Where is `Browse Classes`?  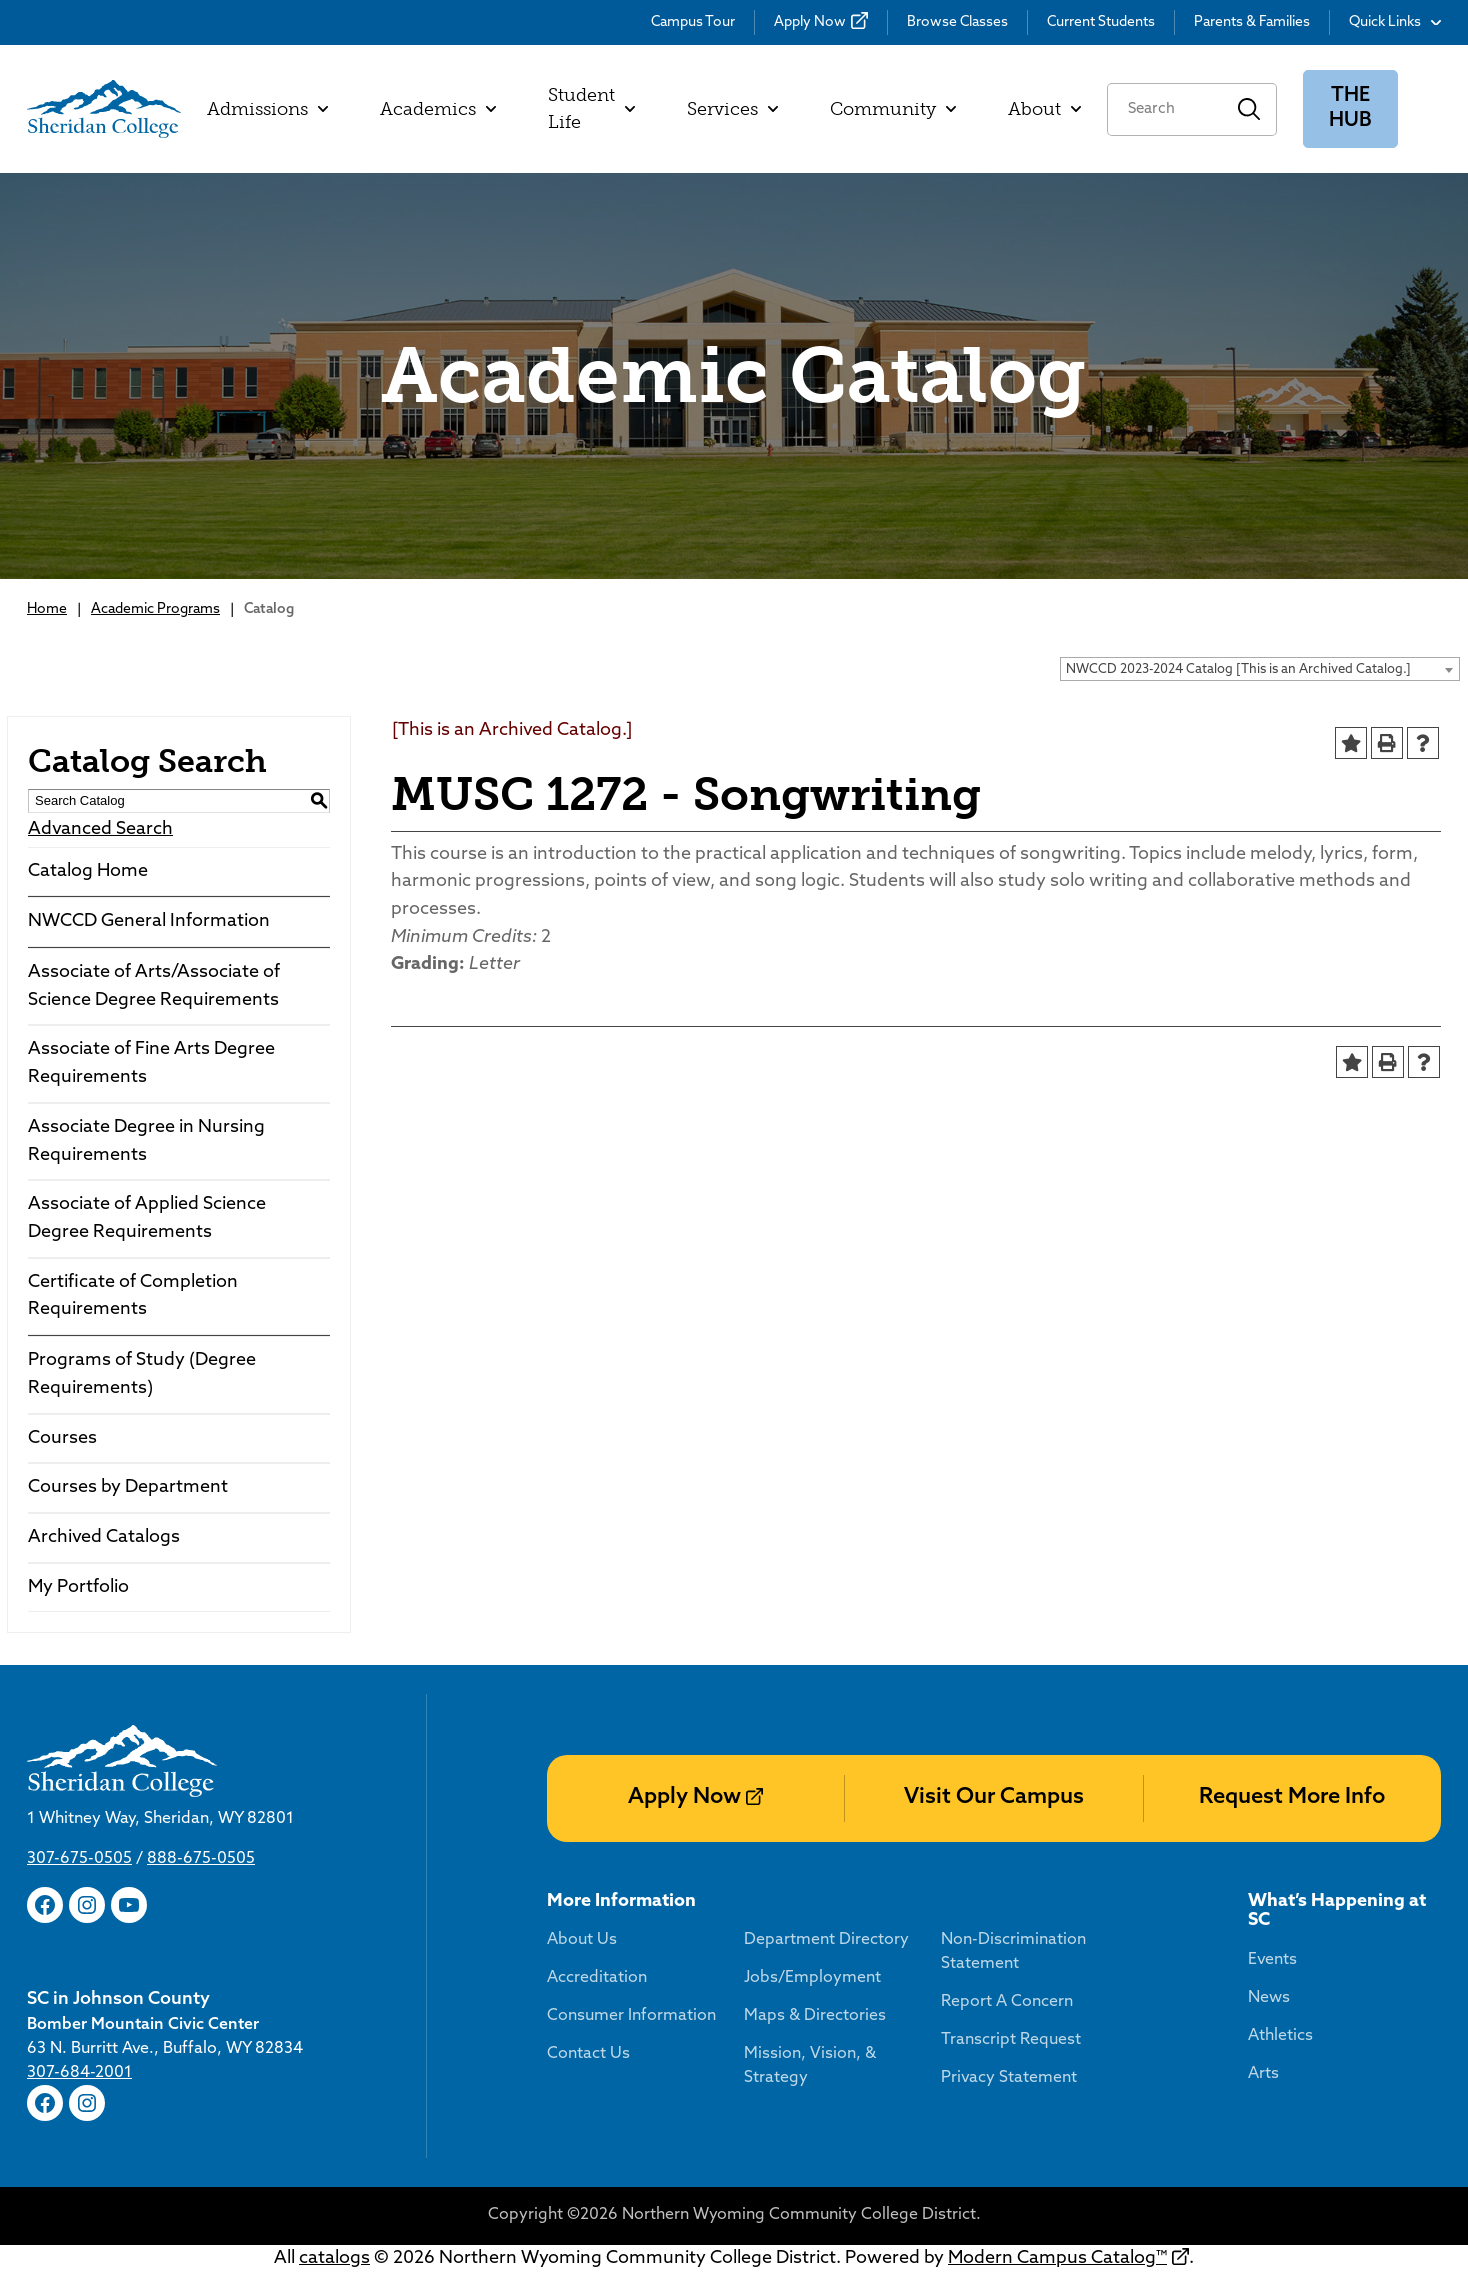 Browse Classes is located at coordinates (957, 22).